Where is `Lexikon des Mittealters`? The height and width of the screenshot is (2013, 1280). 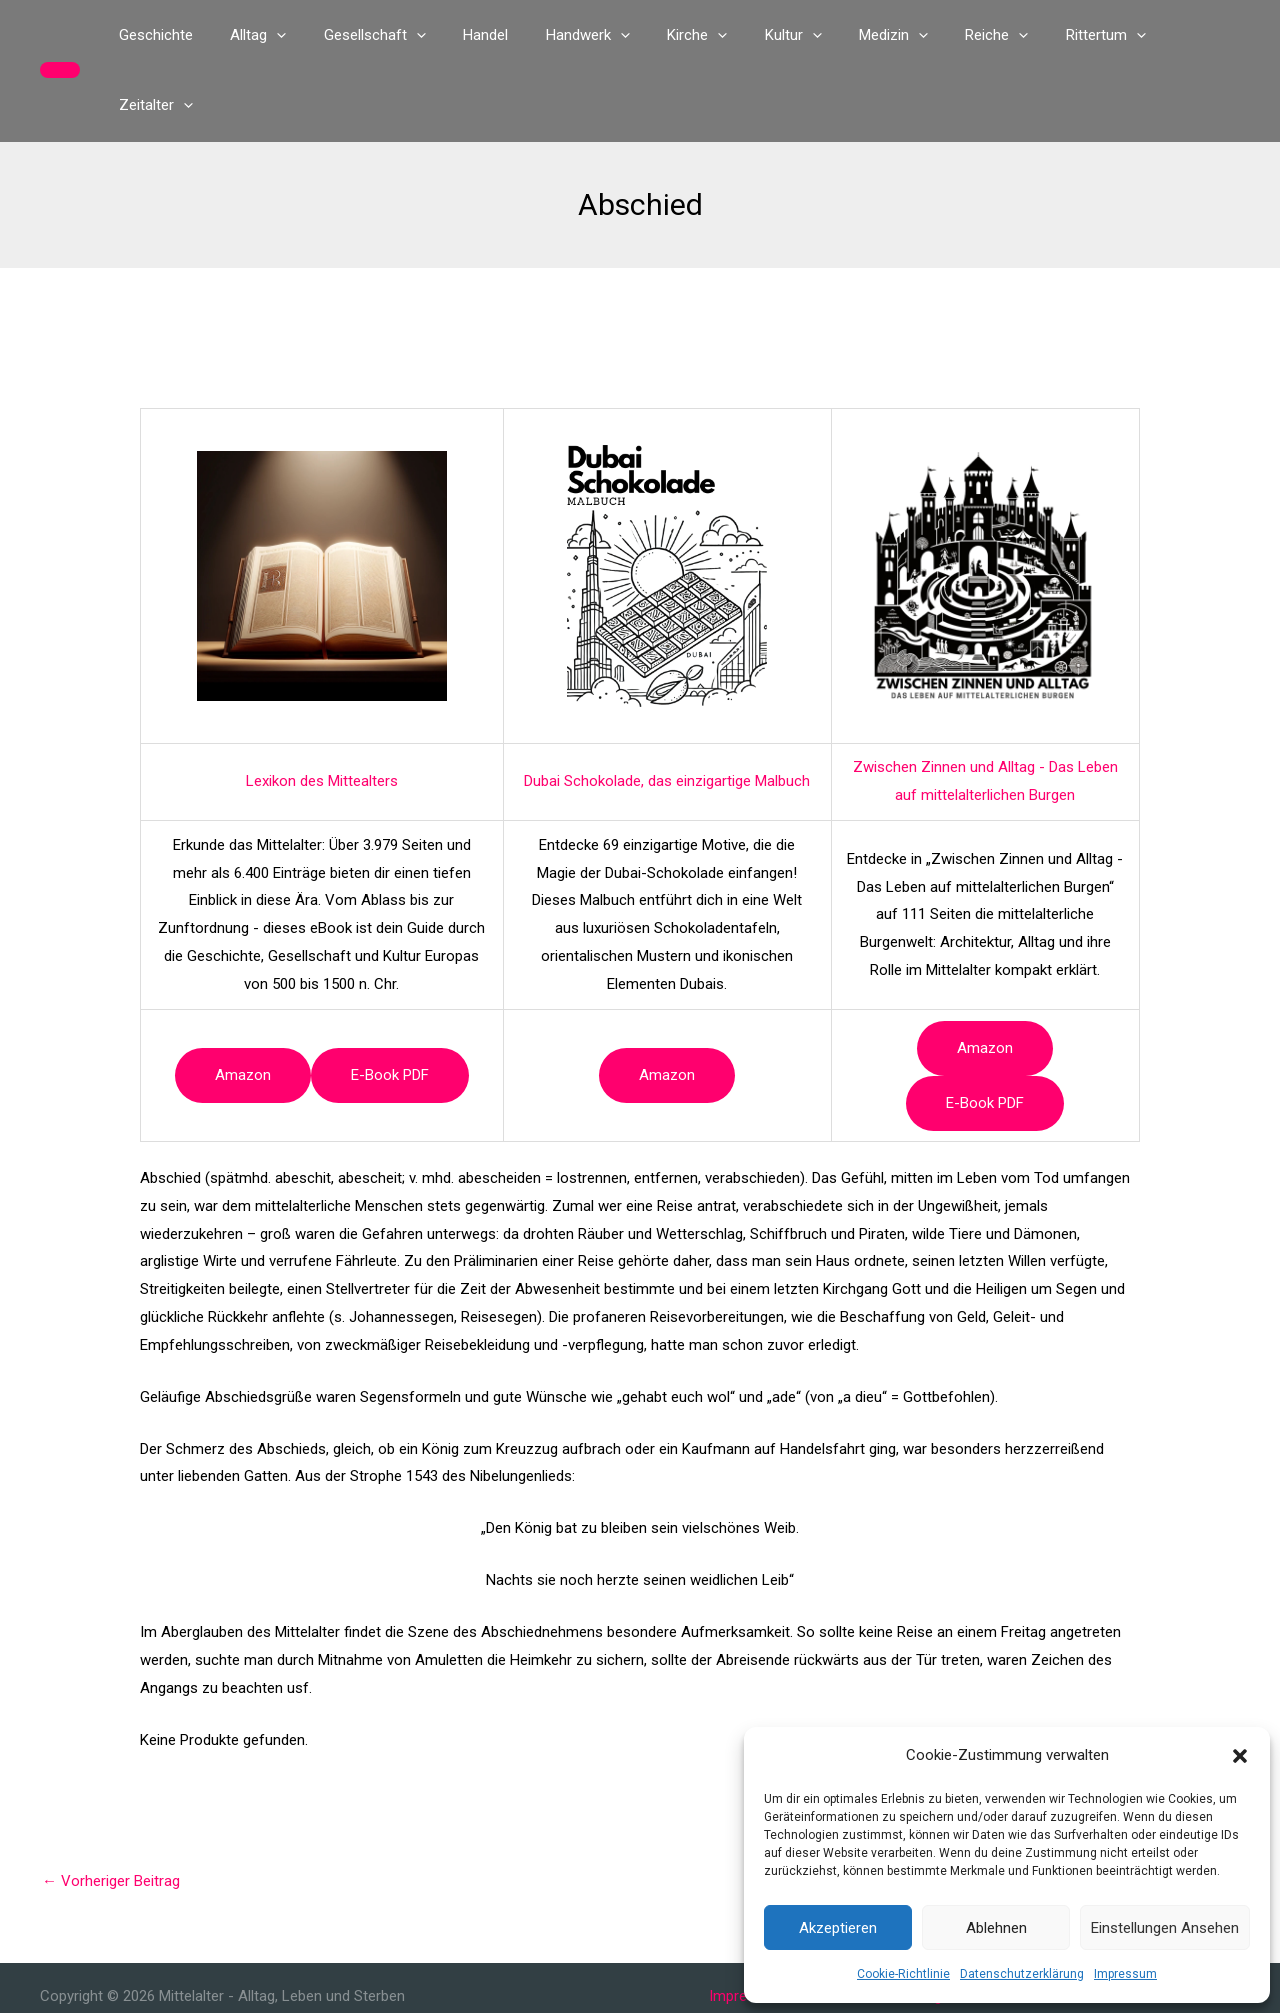
Lexikon des Mittealters is located at coordinates (322, 711).